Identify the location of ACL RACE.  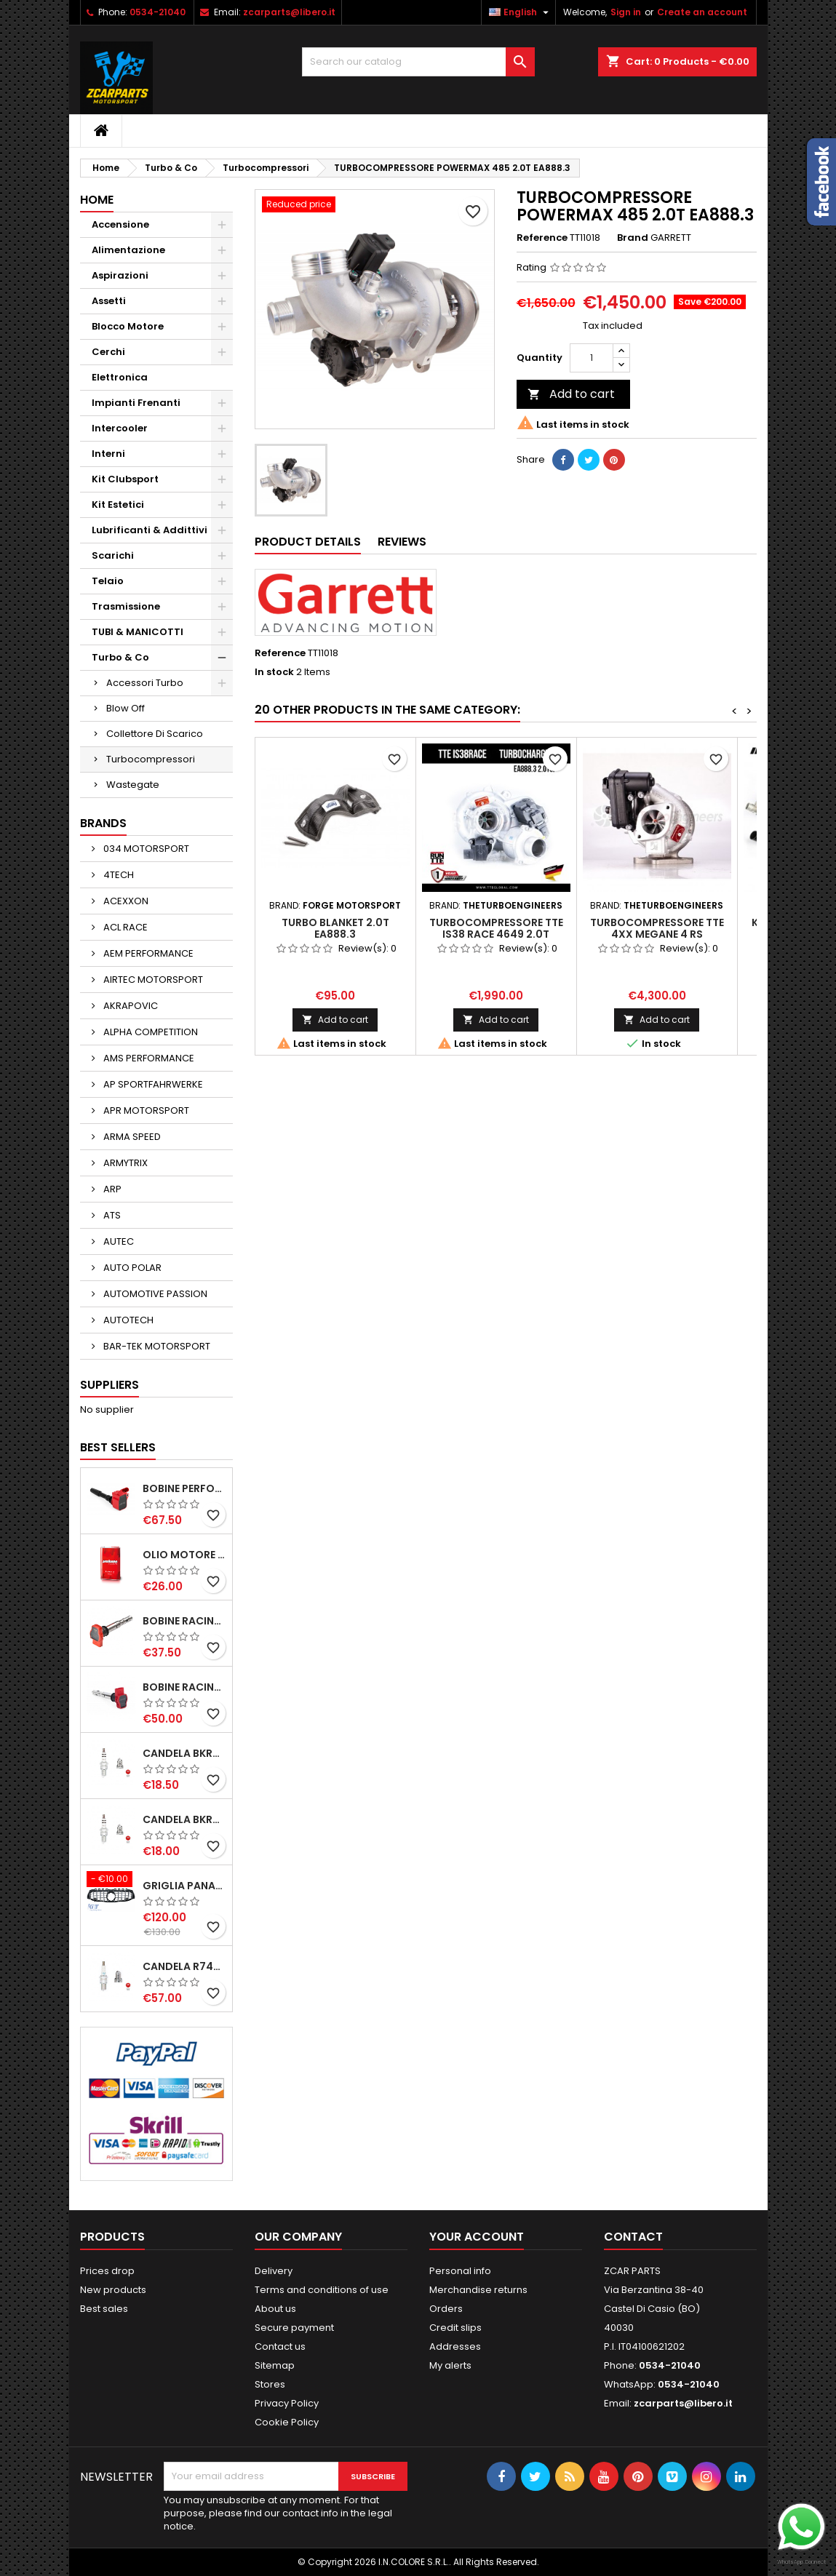
(124, 927).